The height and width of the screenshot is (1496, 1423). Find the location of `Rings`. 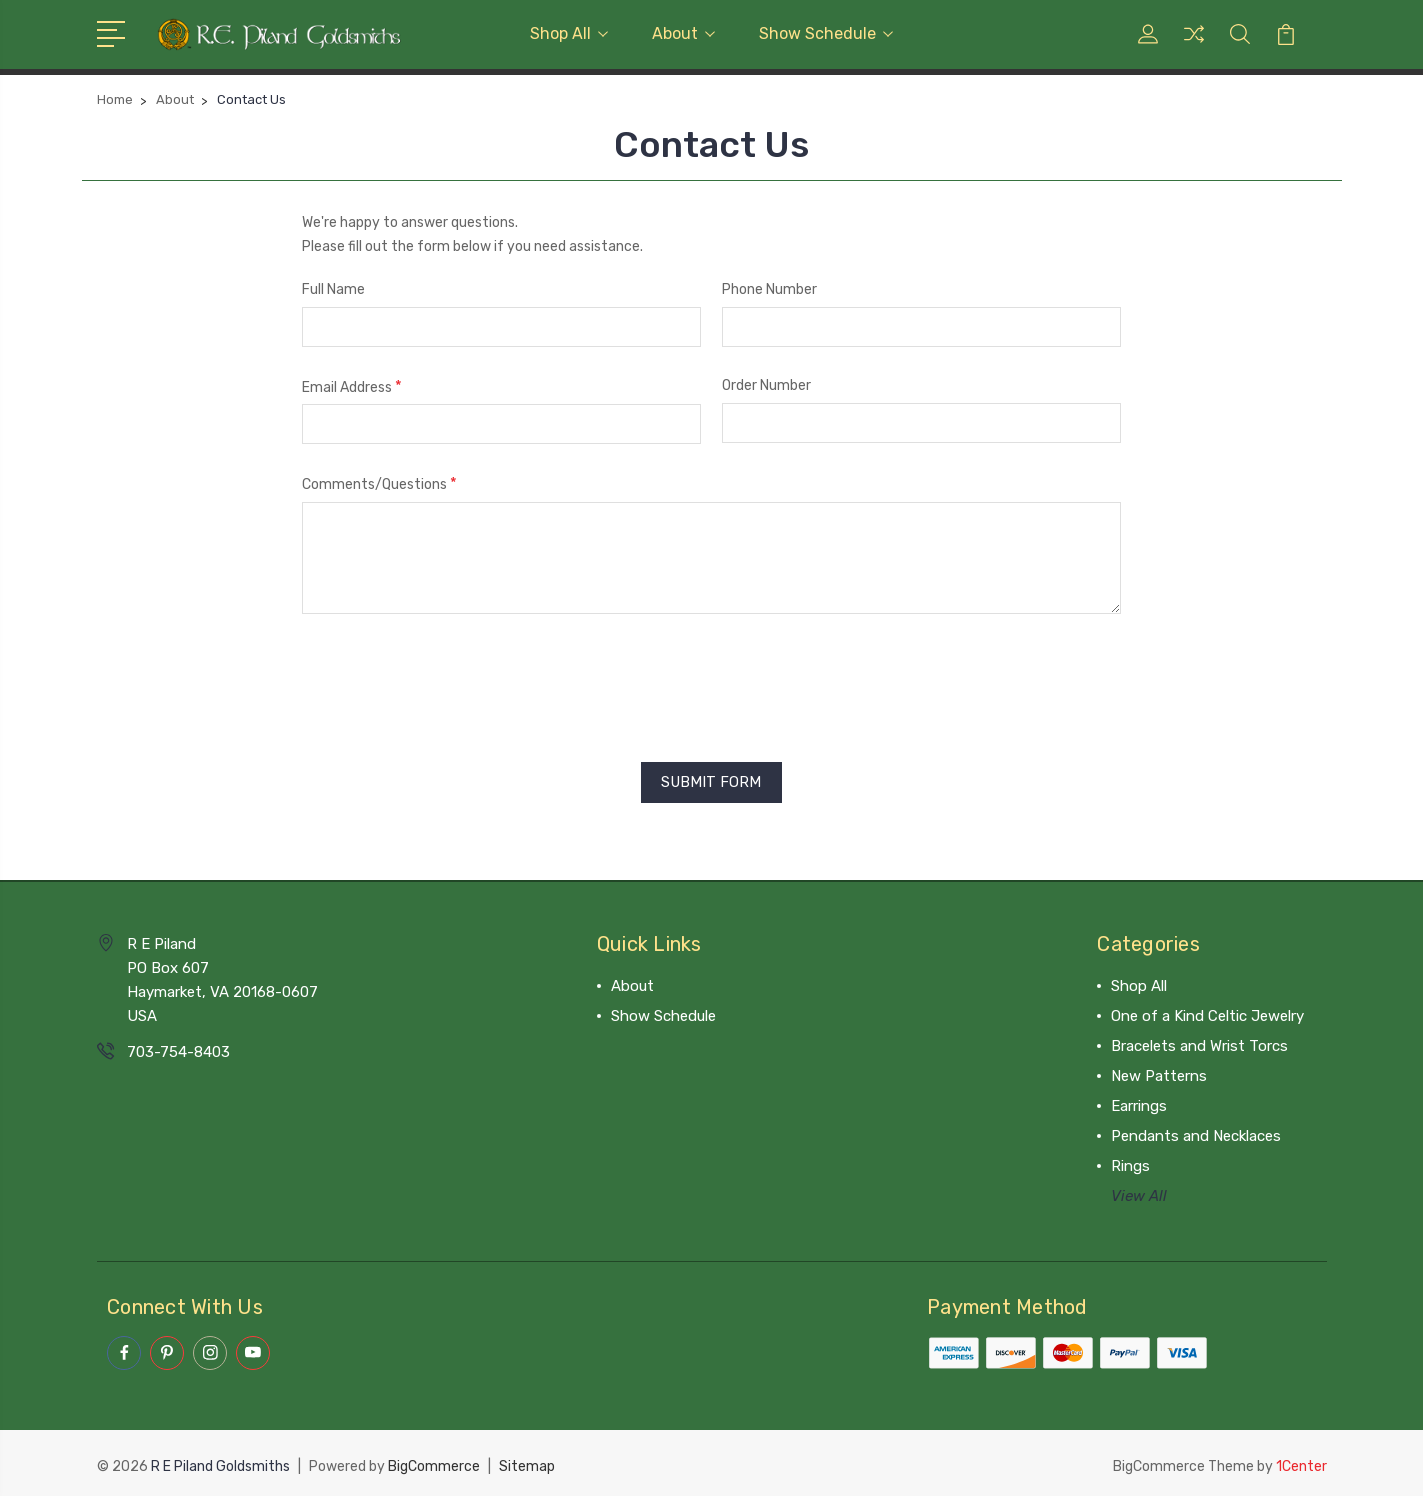

Rings is located at coordinates (1130, 1163).